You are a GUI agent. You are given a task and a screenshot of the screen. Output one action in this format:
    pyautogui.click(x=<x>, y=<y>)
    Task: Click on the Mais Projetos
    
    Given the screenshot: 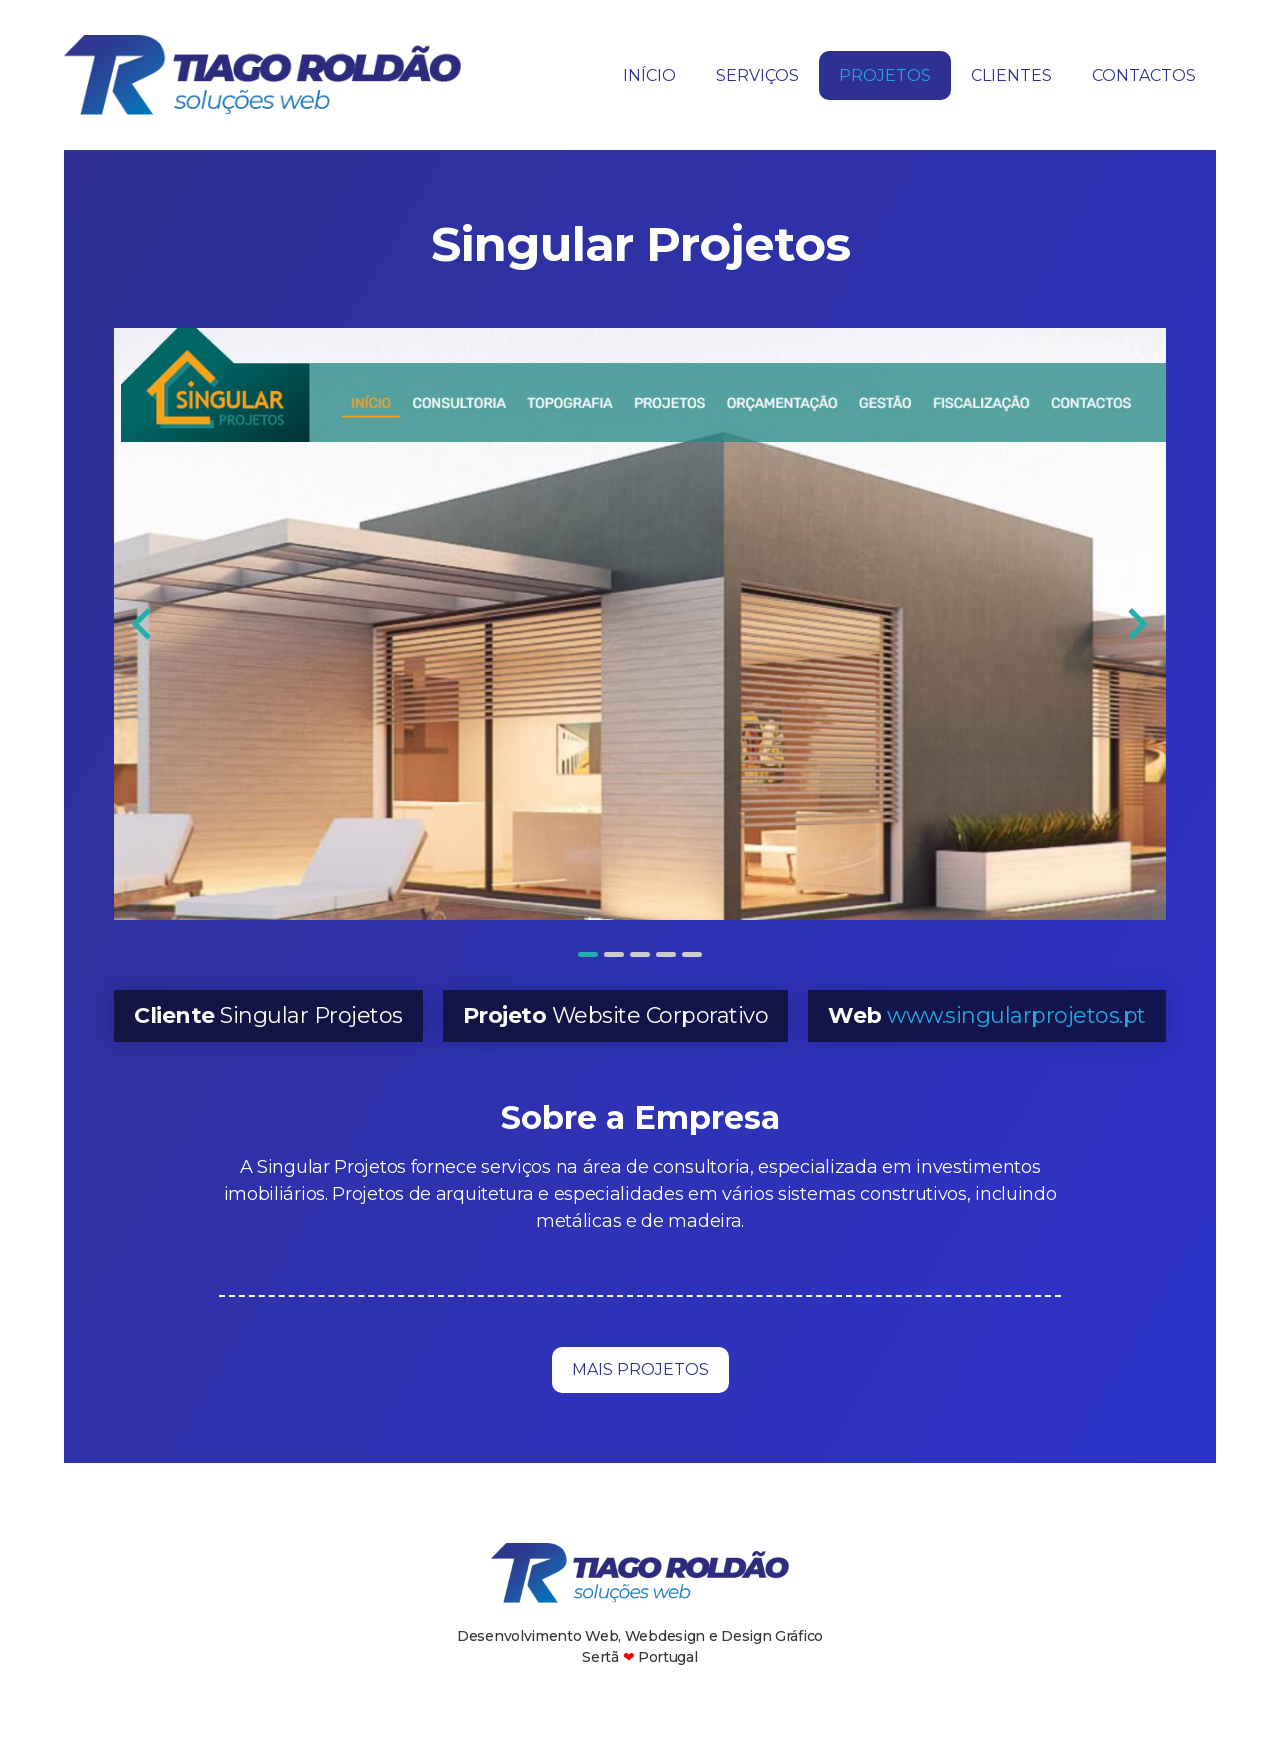 What is the action you would take?
    pyautogui.click(x=640, y=1369)
    